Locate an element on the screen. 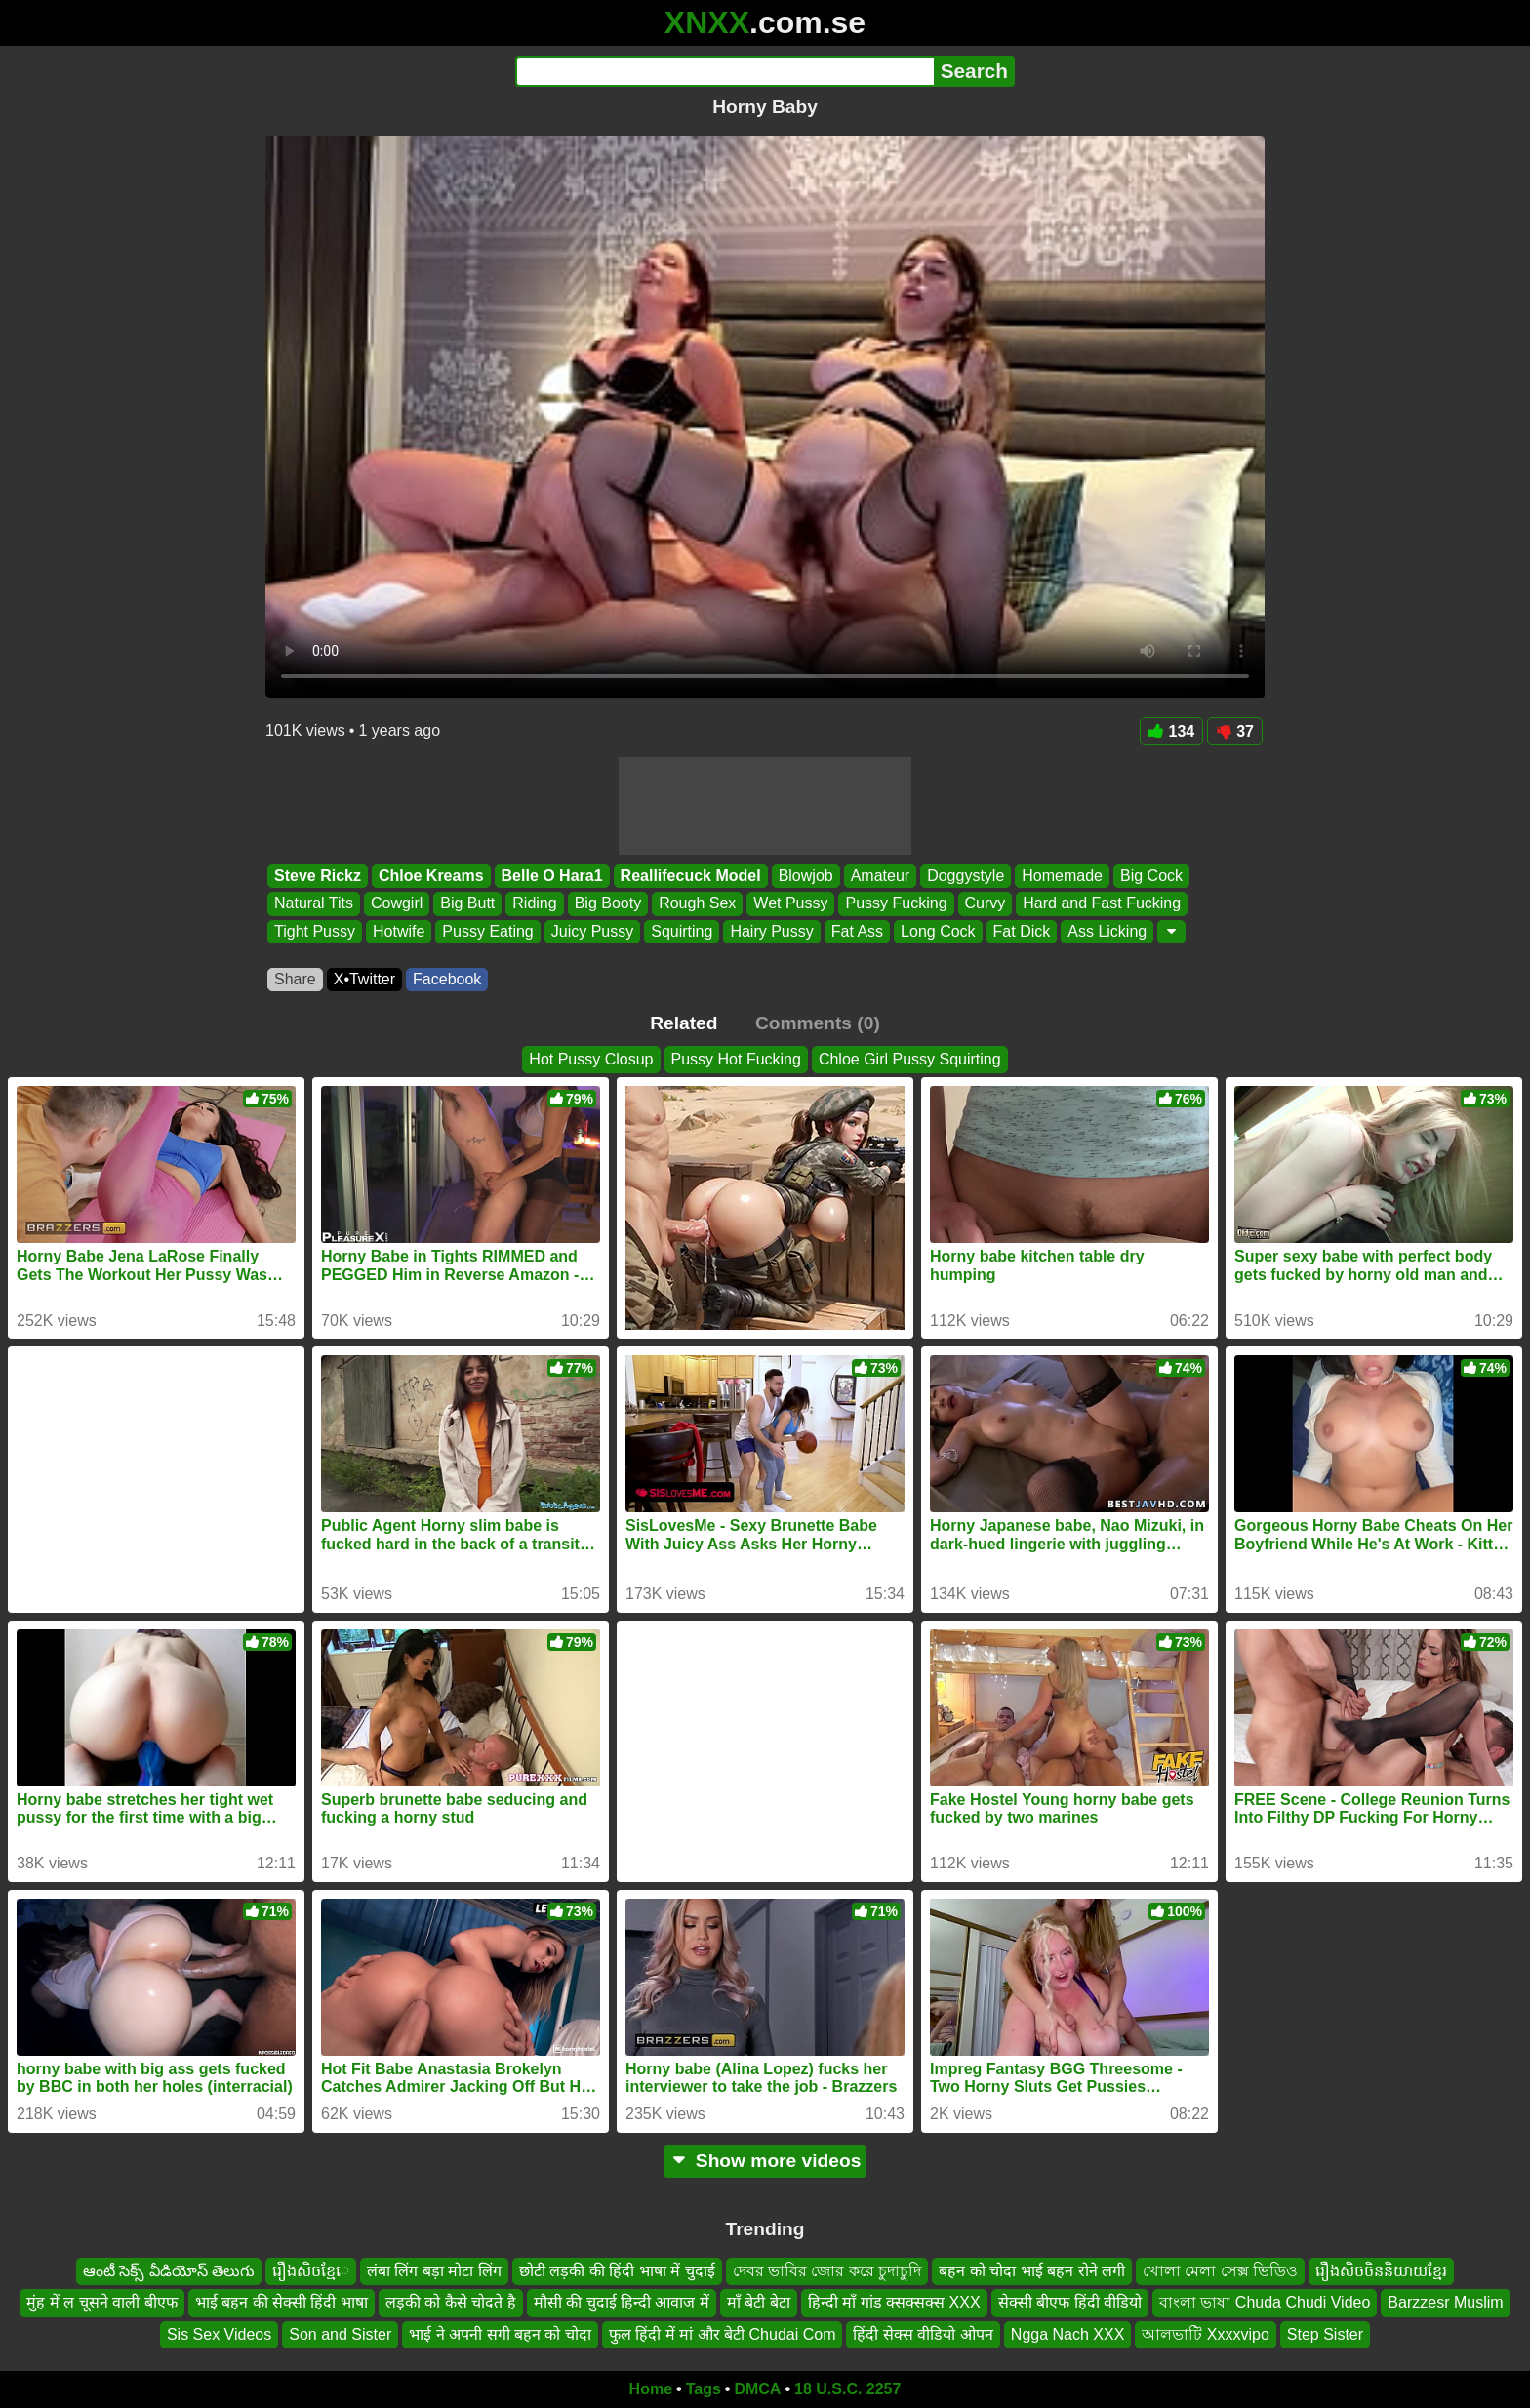  Juicy Pussy is located at coordinates (592, 931).